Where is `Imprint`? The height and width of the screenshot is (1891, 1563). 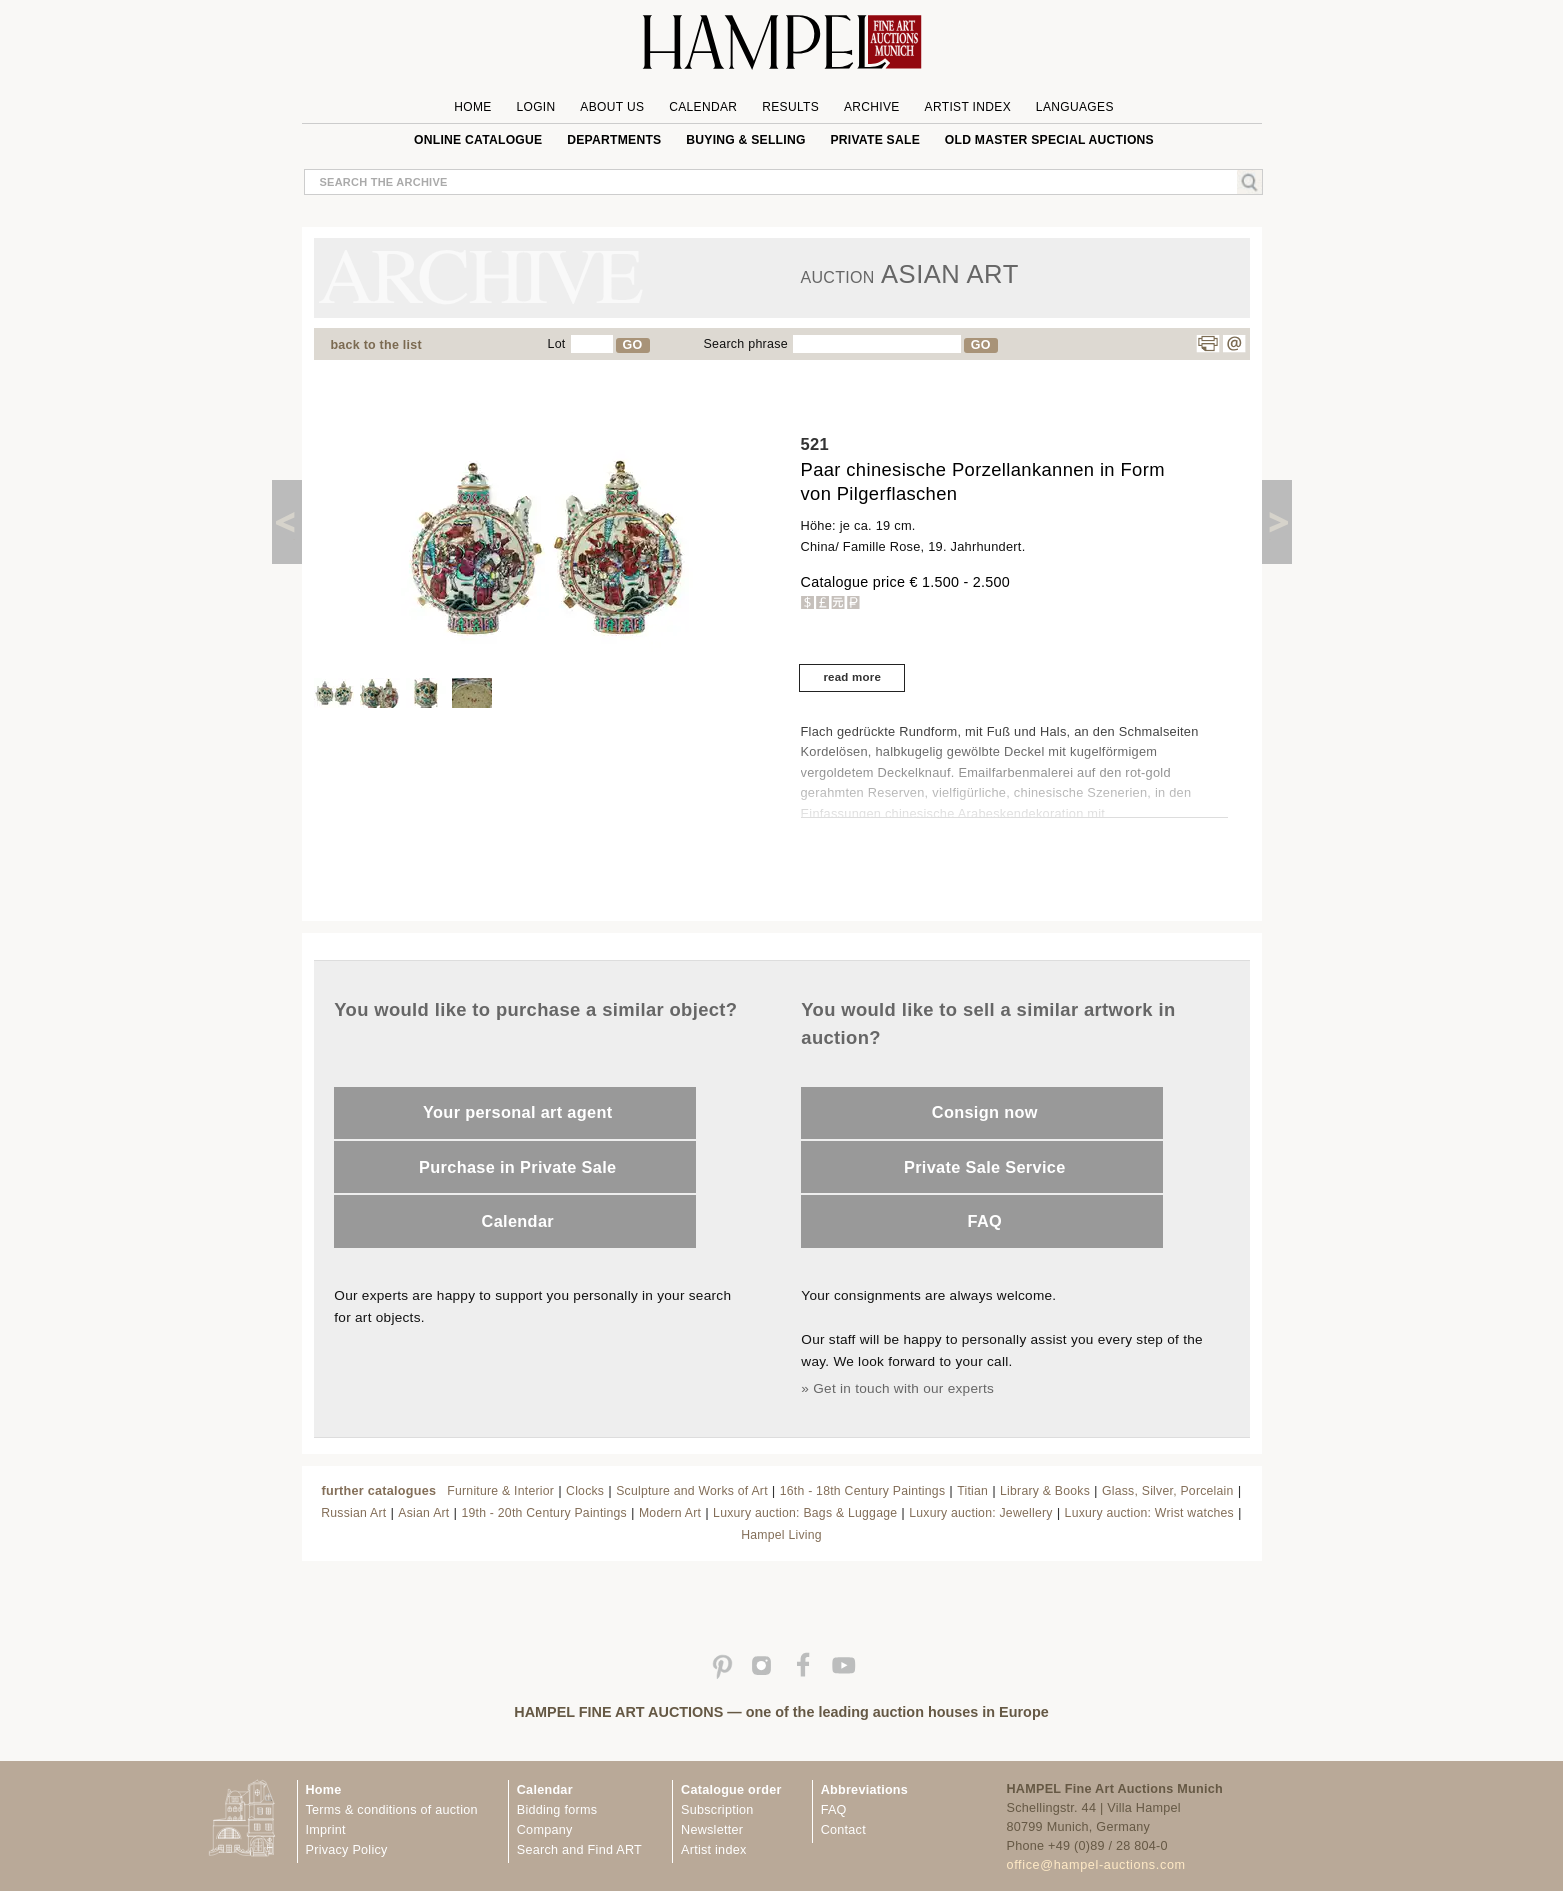
Imprint is located at coordinates (326, 1830).